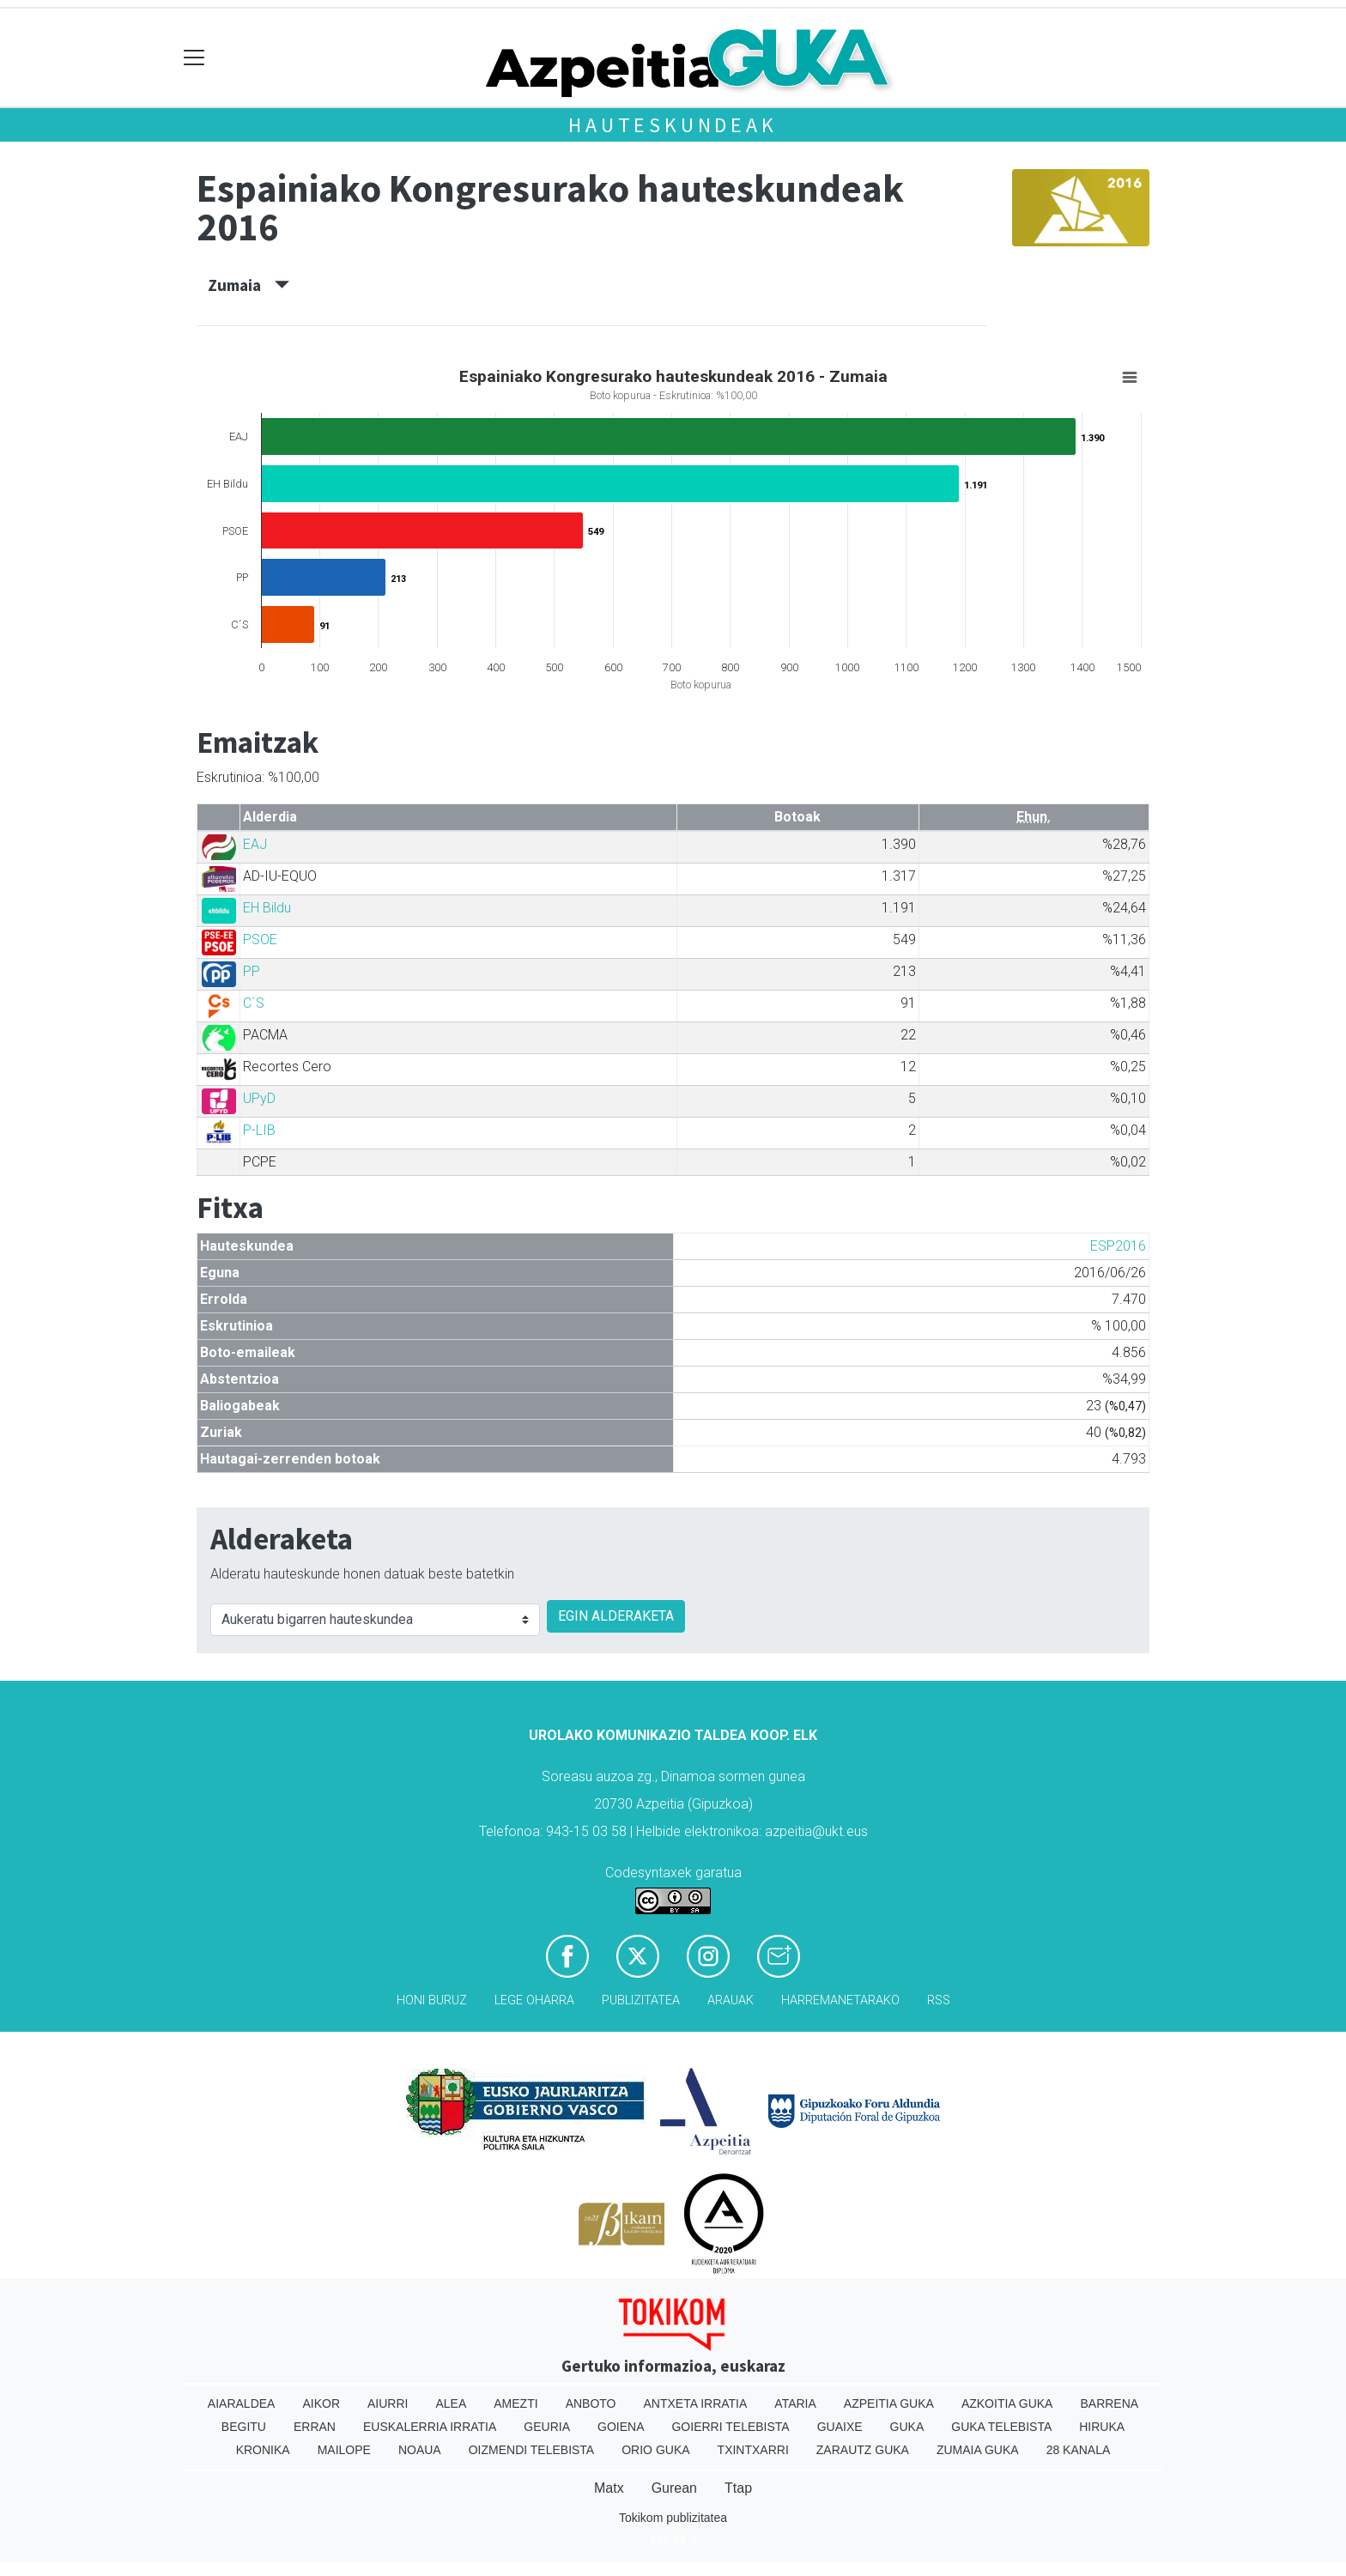 The image size is (1346, 2576). What do you see at coordinates (674, 2488) in the screenshot?
I see `Gurean` at bounding box center [674, 2488].